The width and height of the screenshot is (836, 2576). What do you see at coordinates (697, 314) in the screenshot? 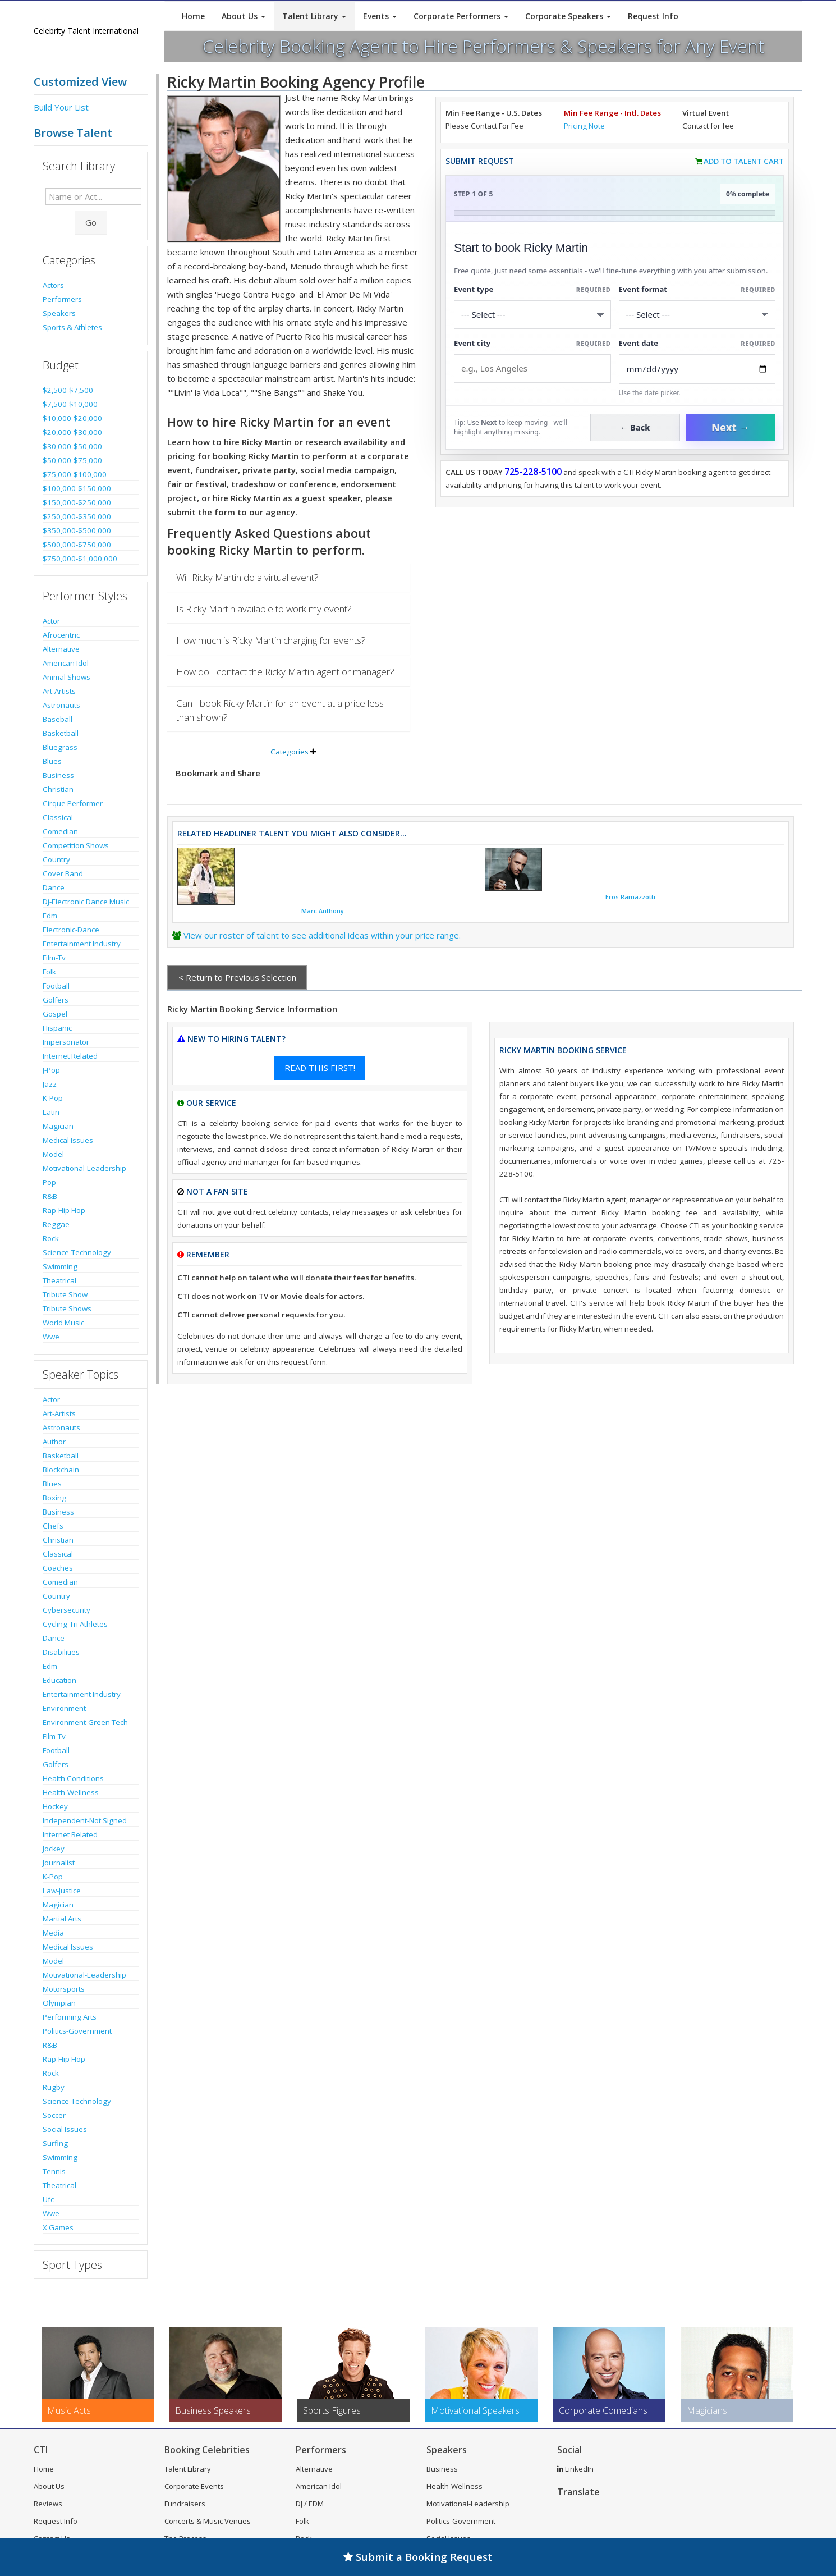
I see `[Select Event Mode]` at bounding box center [697, 314].